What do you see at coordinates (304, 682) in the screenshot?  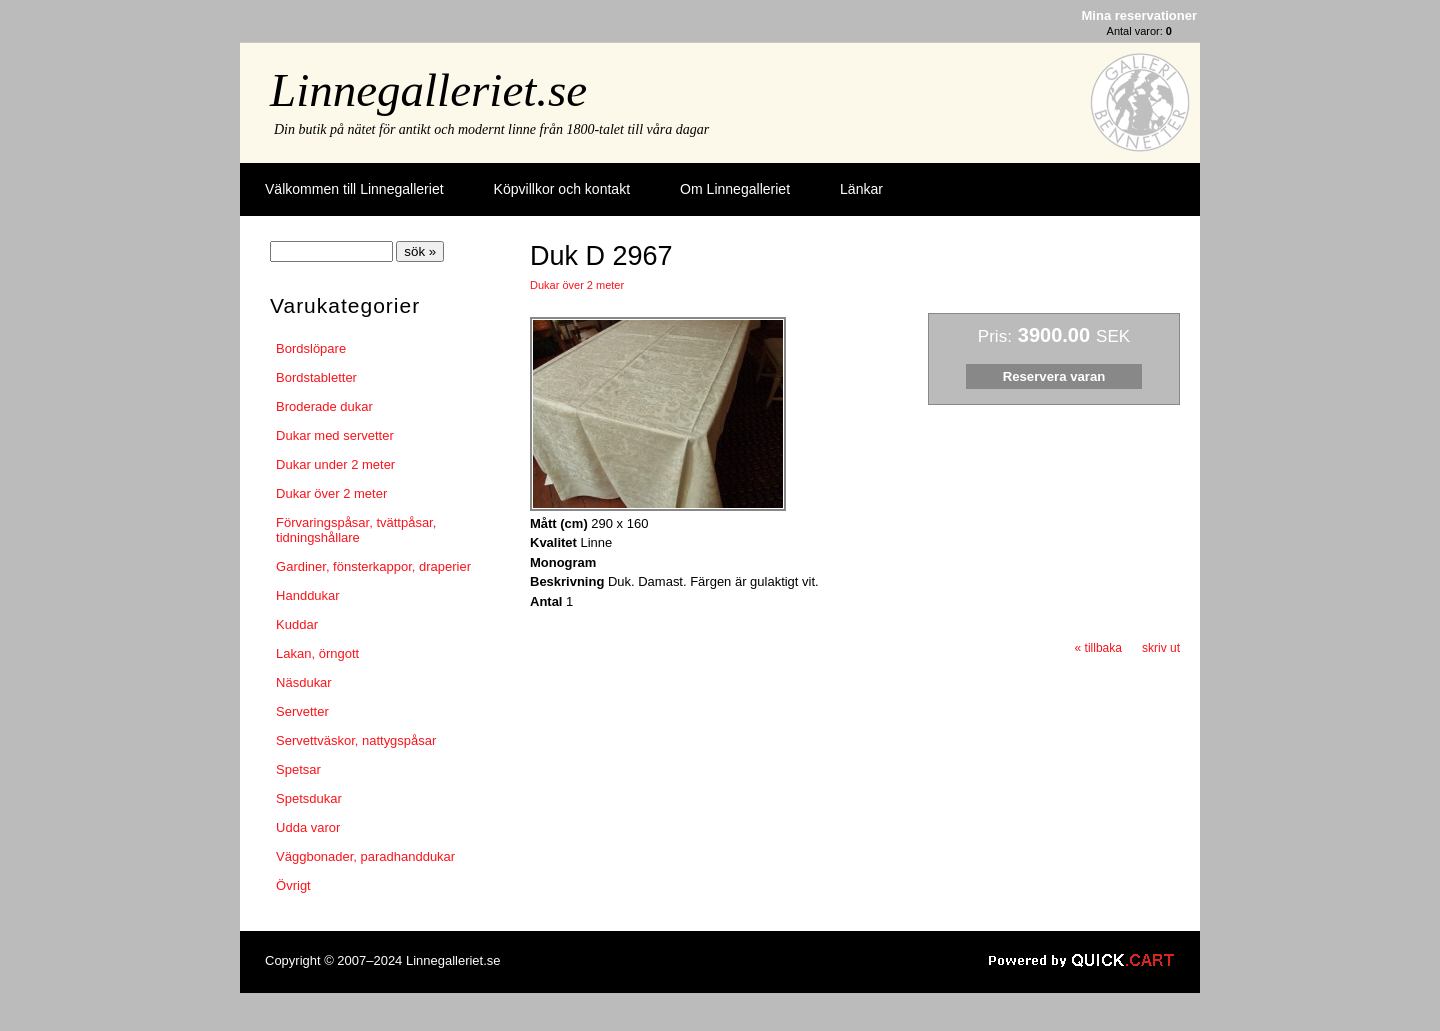 I see `Näsdukar` at bounding box center [304, 682].